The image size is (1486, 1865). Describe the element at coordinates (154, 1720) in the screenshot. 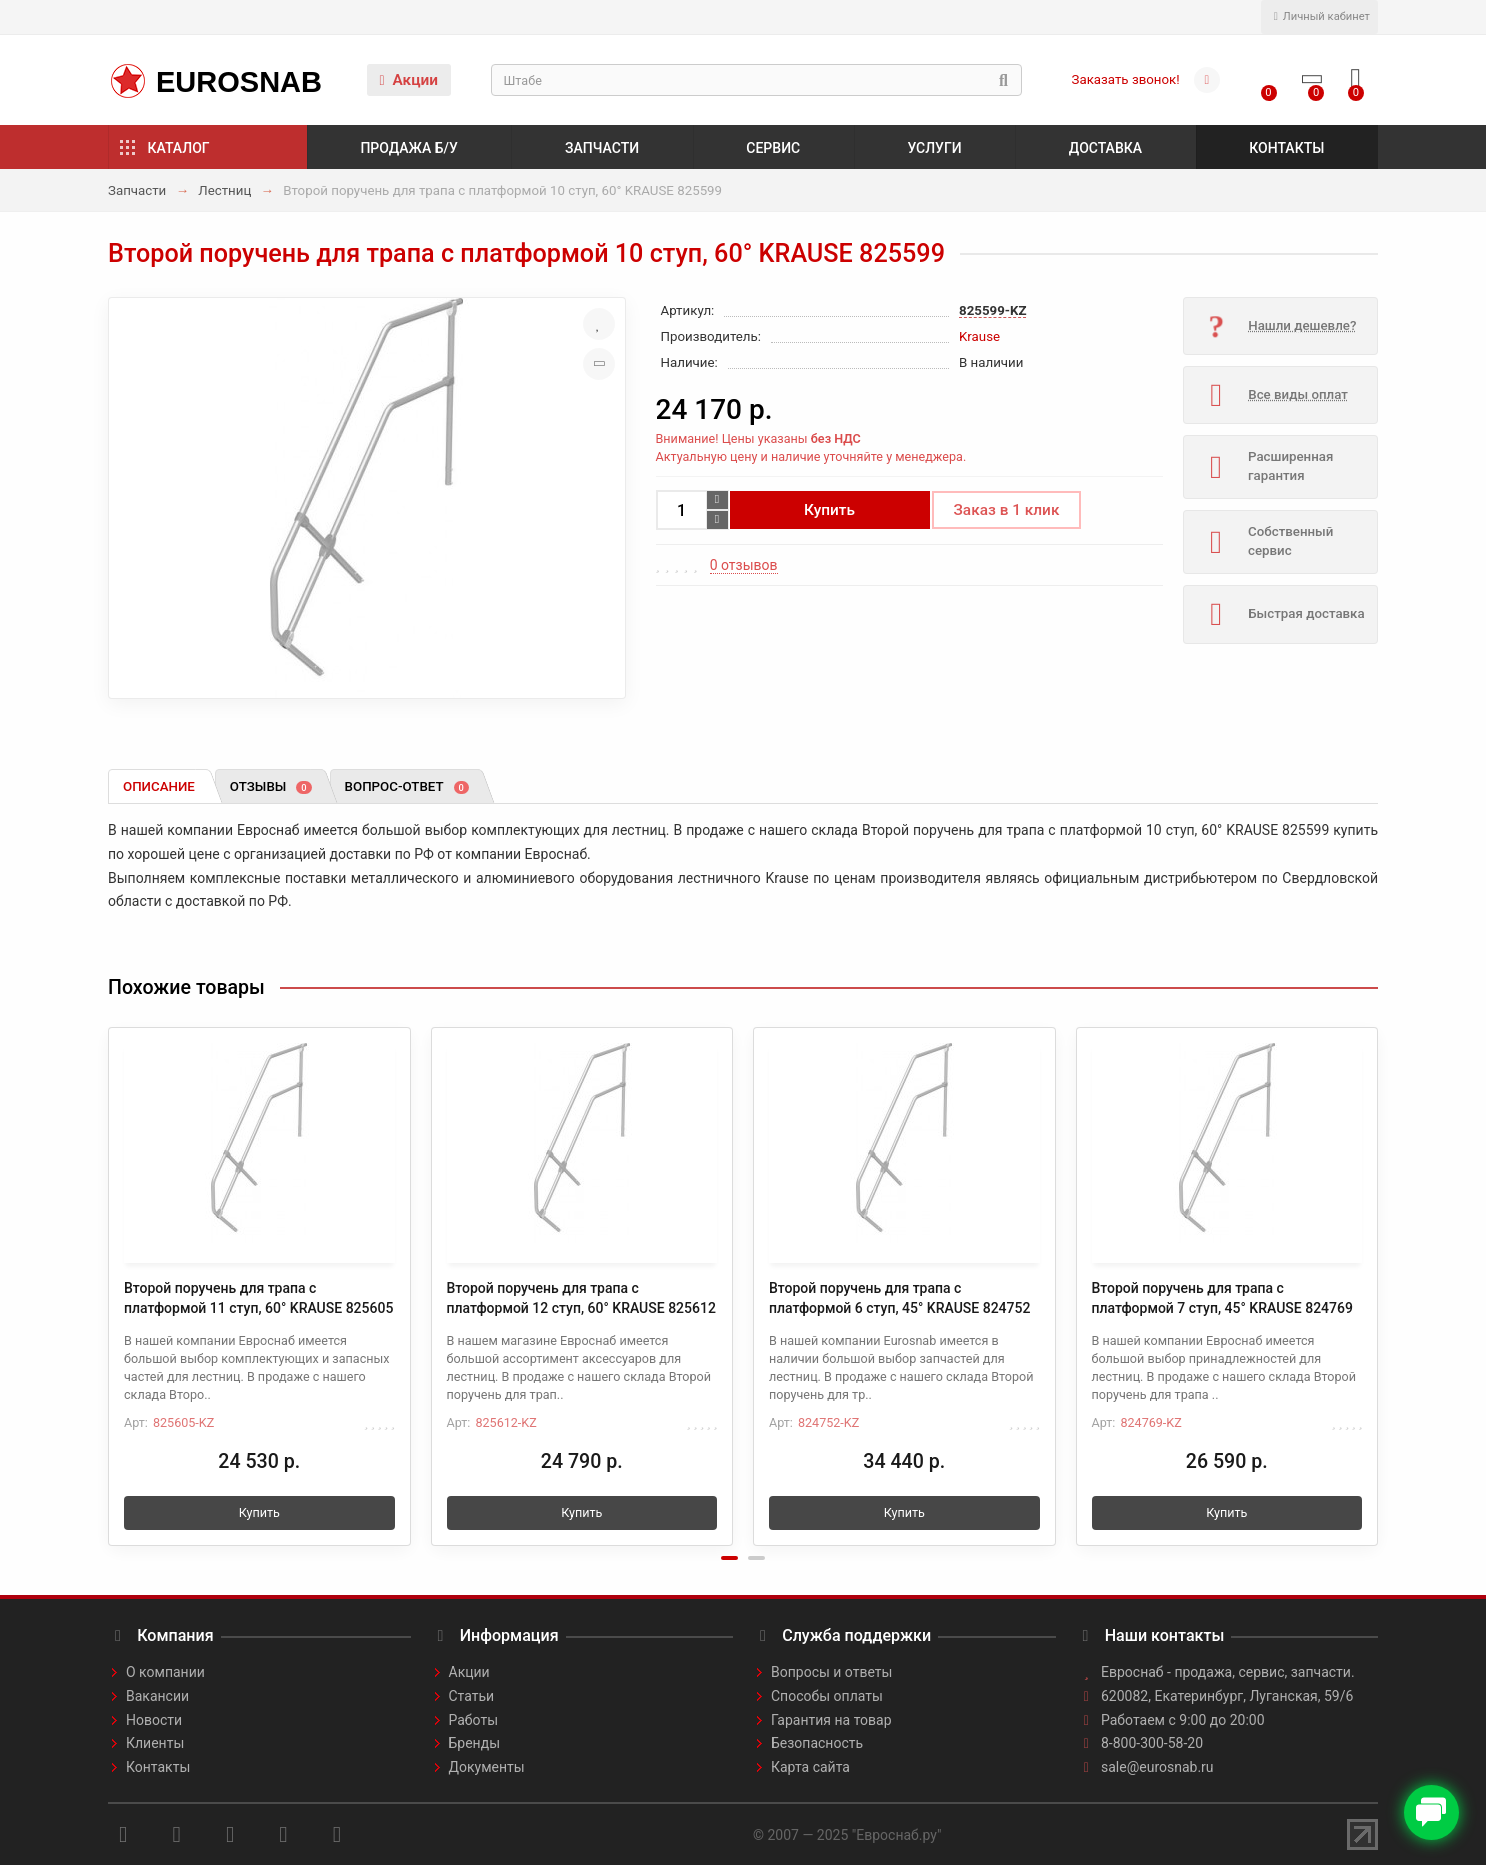

I see `Новости` at that location.